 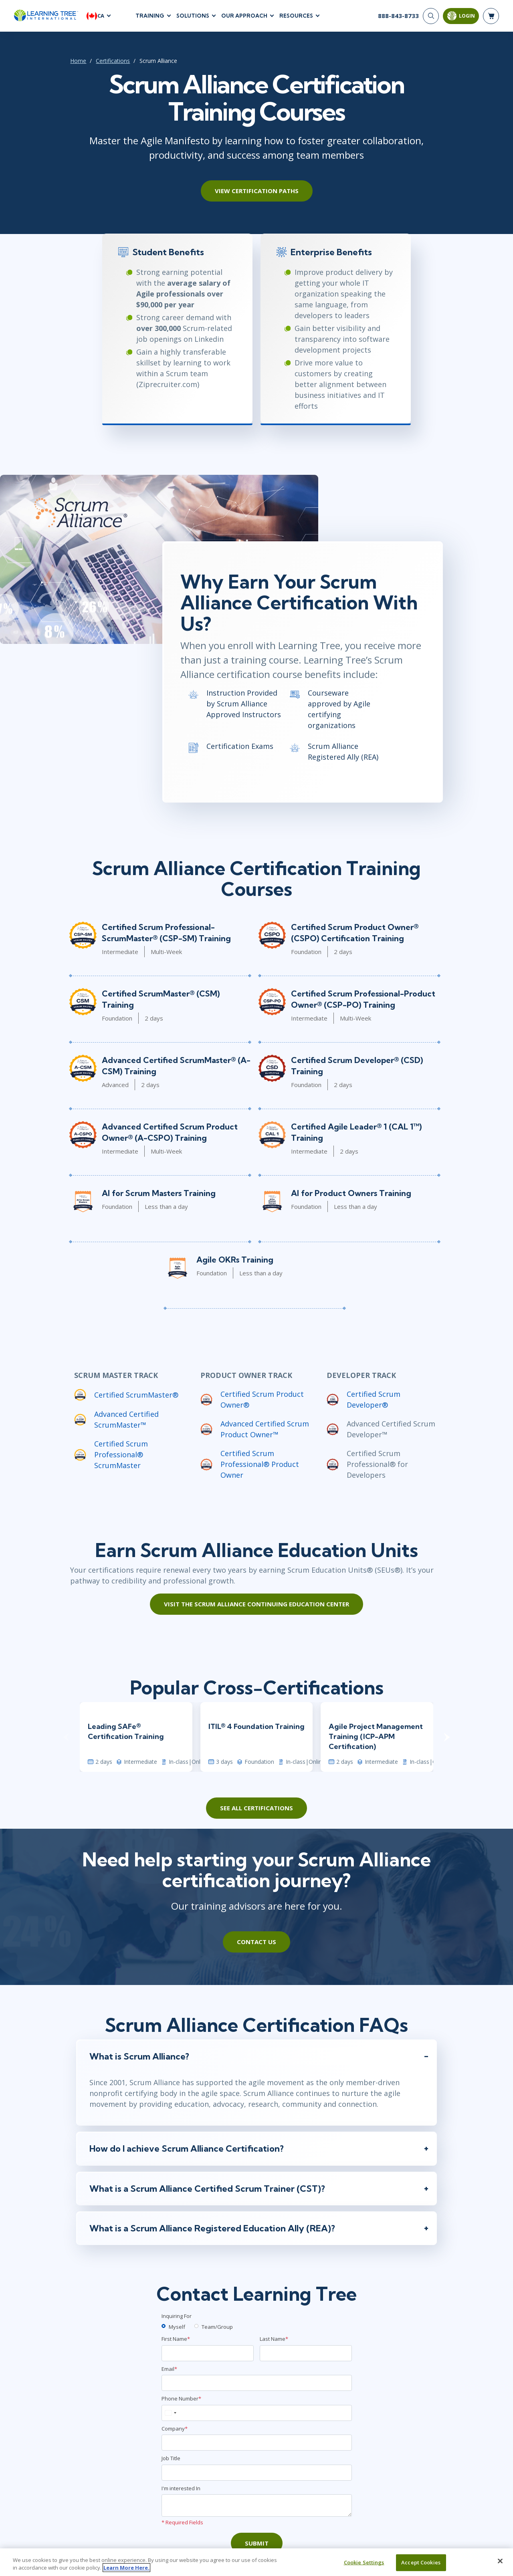 I want to click on [Search], so click(x=431, y=16).